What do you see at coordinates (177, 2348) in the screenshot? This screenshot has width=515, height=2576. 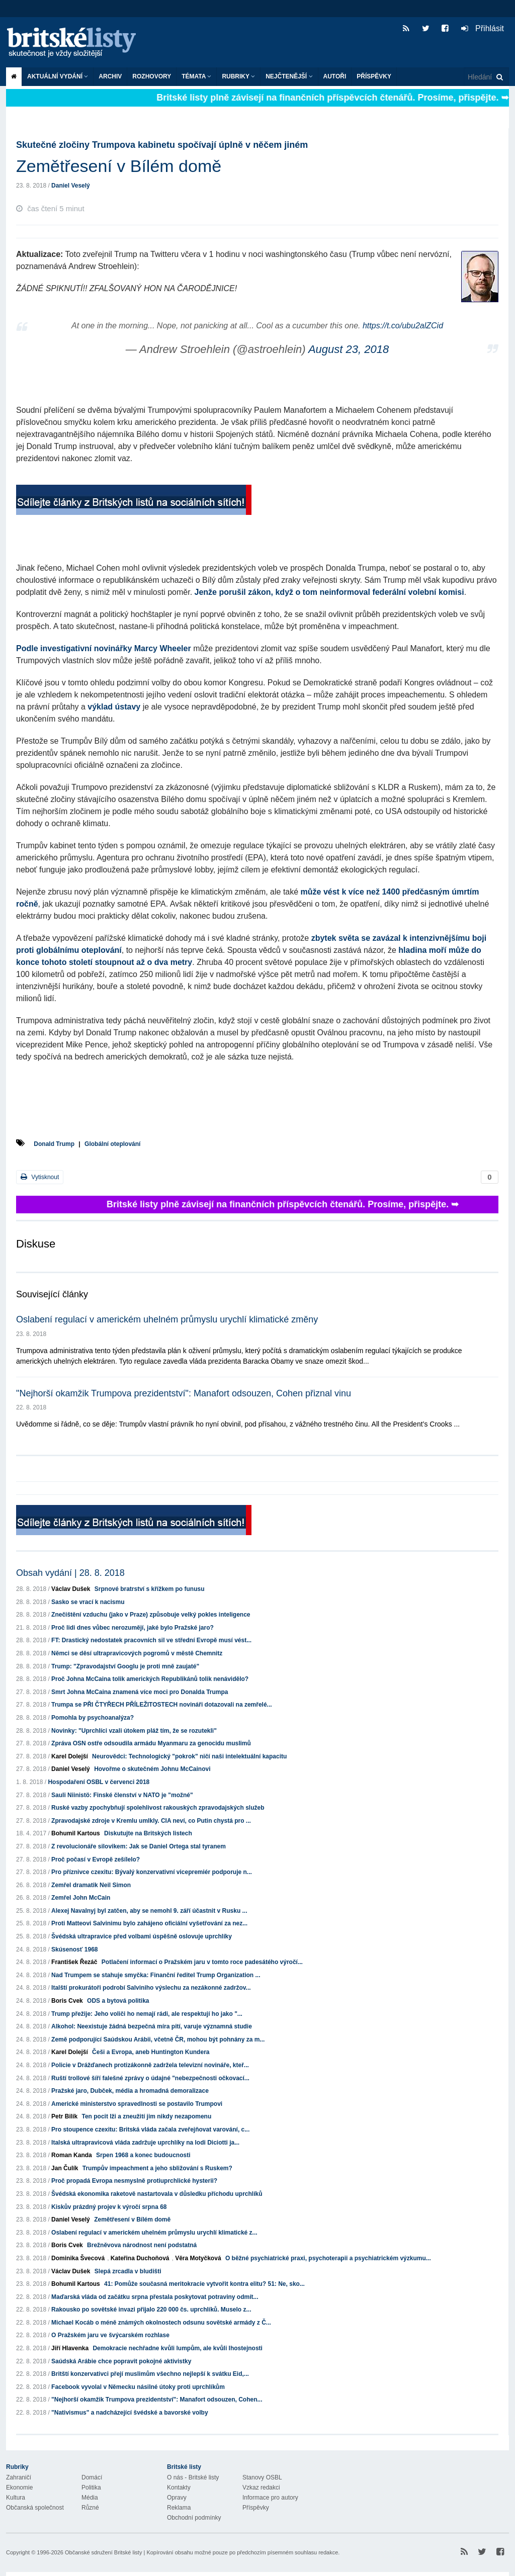 I see `Demokracie nechřadne kvůli lumpům, ale kvůli lhostejnosti` at bounding box center [177, 2348].